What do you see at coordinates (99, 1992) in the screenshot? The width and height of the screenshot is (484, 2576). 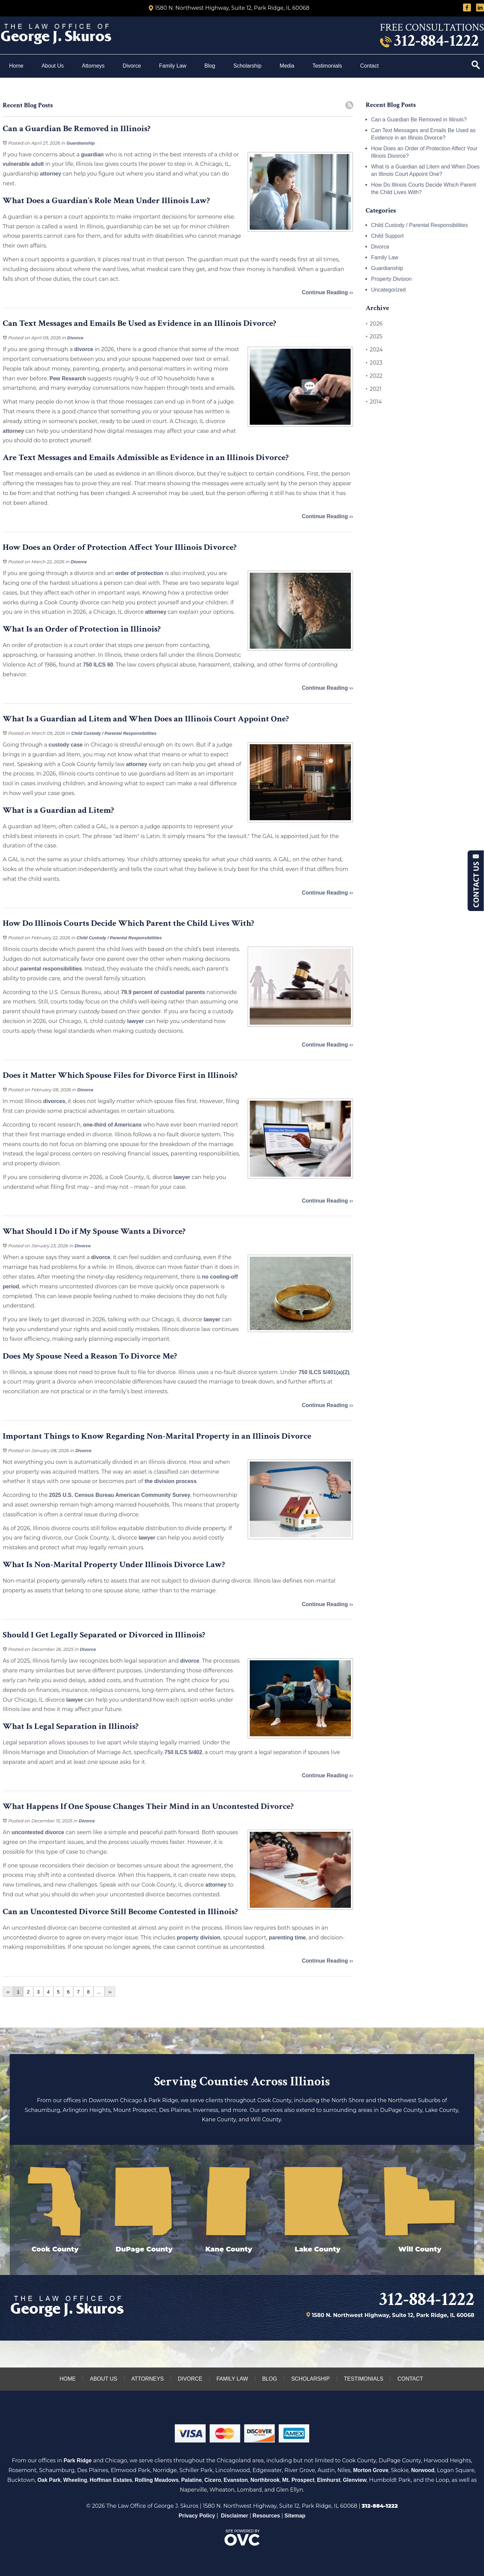 I see `...` at bounding box center [99, 1992].